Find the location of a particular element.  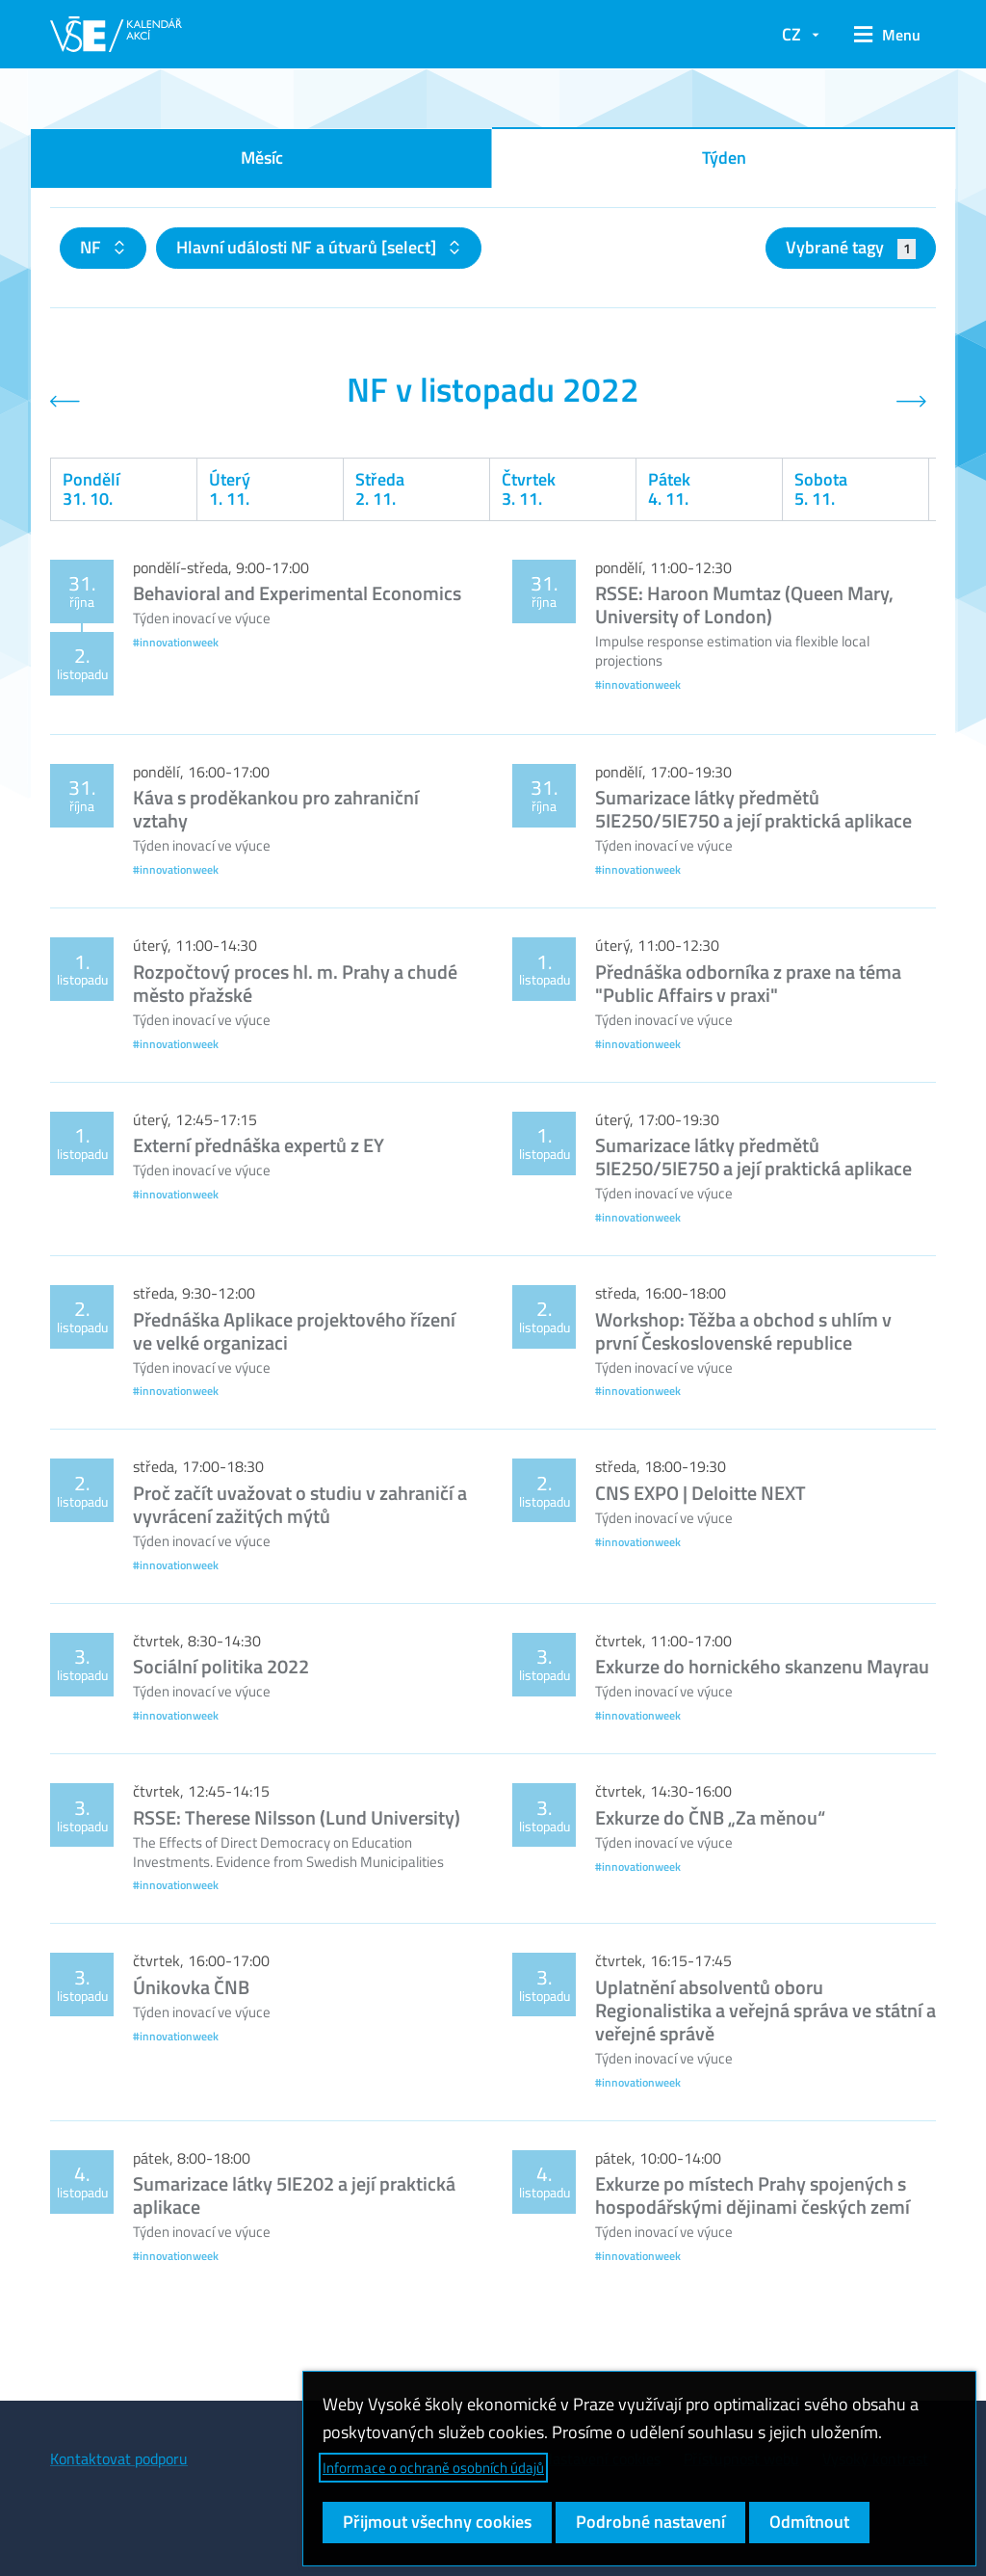

Uplatnění absolventů oboru Regionalistika a veřejná správa ve státní a veřejné správě is located at coordinates (765, 2010).